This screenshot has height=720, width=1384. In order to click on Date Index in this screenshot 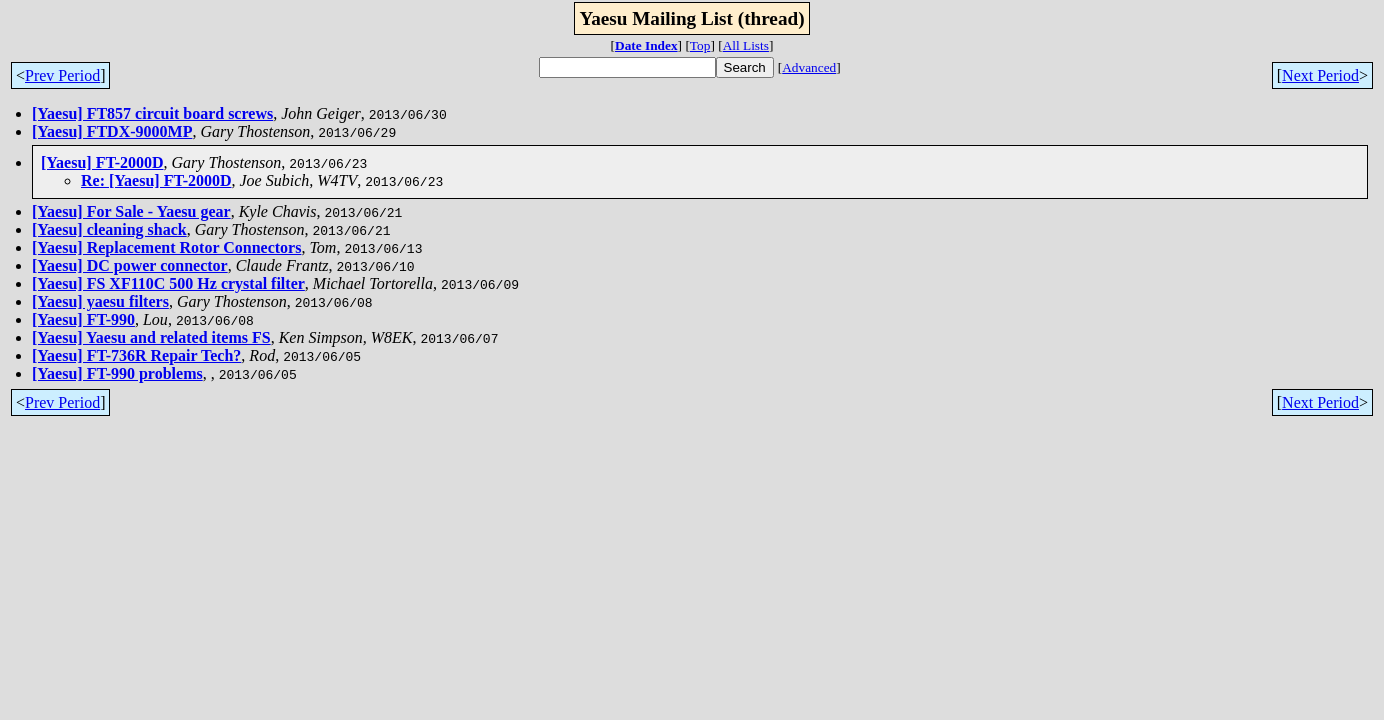, I will do `click(646, 45)`.